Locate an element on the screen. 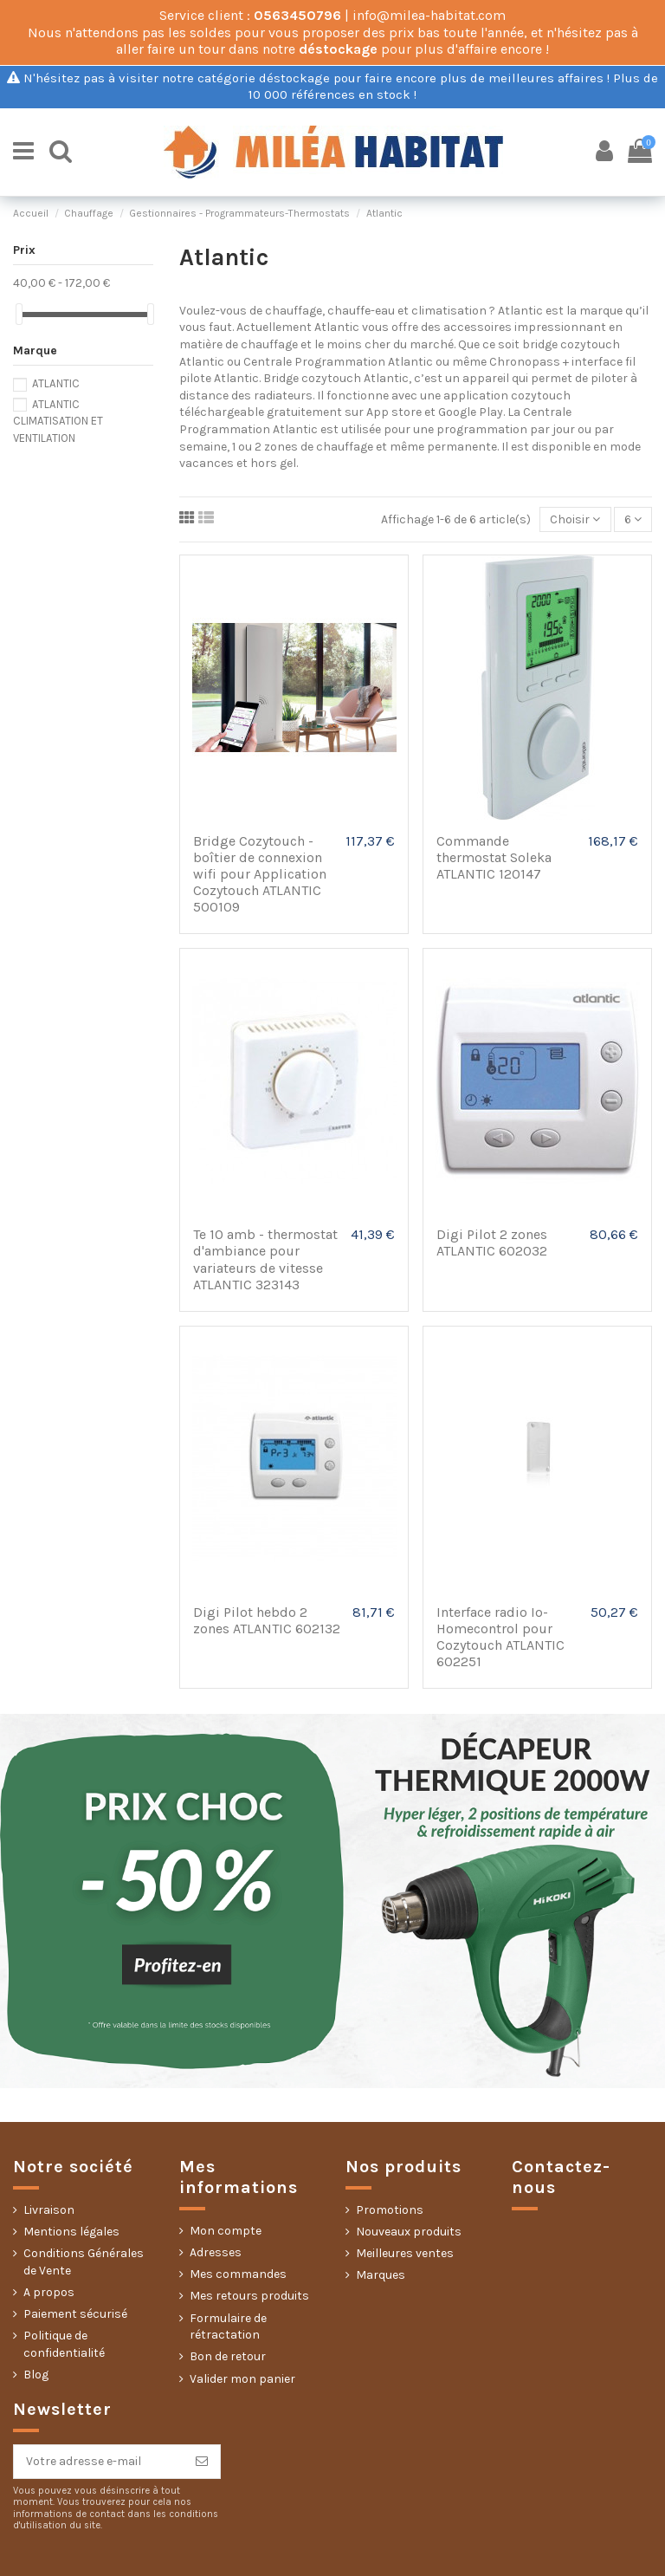 The height and width of the screenshot is (2576, 665). Mes commandes is located at coordinates (238, 2274).